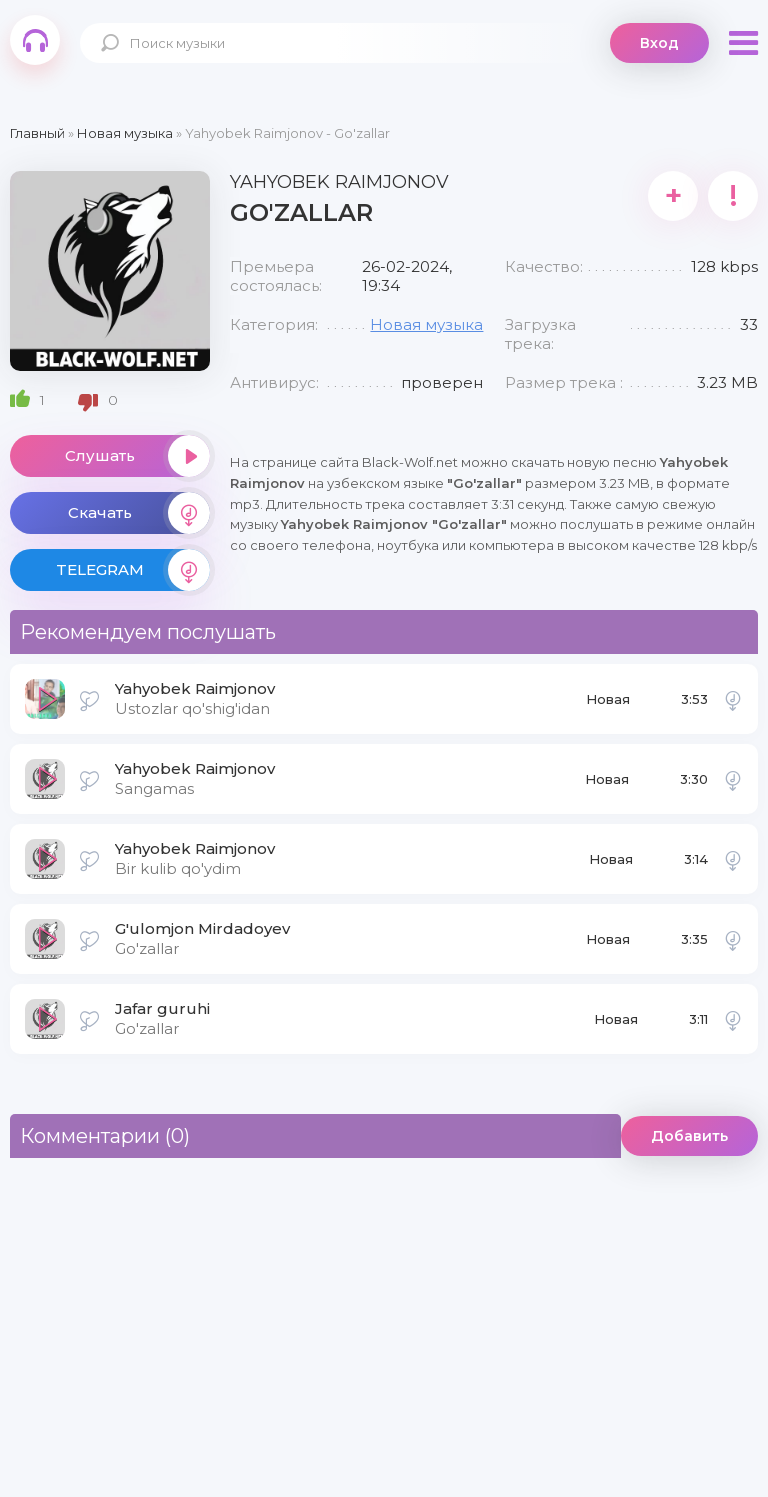 This screenshot has height=1497, width=768. What do you see at coordinates (139, 513) in the screenshot?
I see `Скачать` at bounding box center [139, 513].